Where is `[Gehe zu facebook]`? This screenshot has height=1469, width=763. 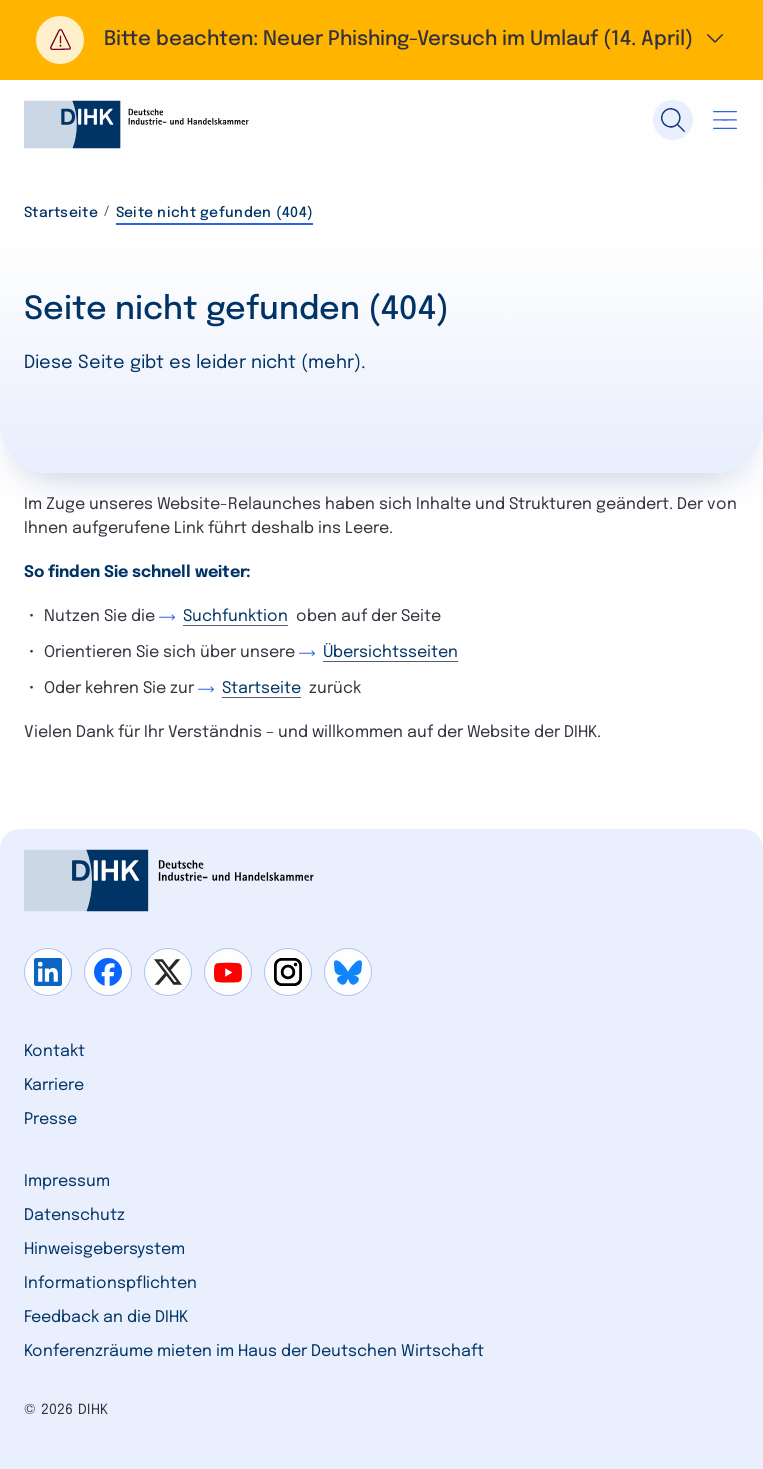
[Gehe zu facebook] is located at coordinates (108, 972).